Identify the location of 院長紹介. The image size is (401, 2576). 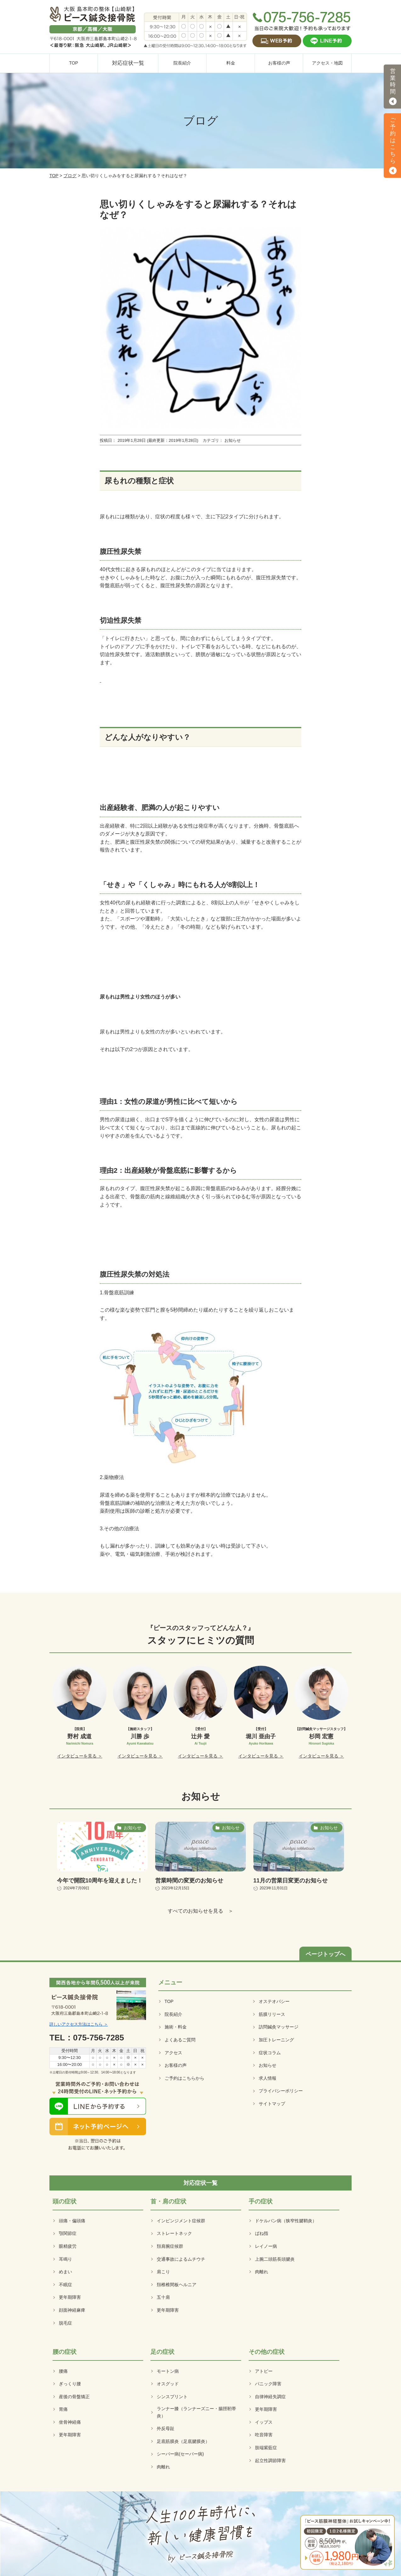
(173, 2014).